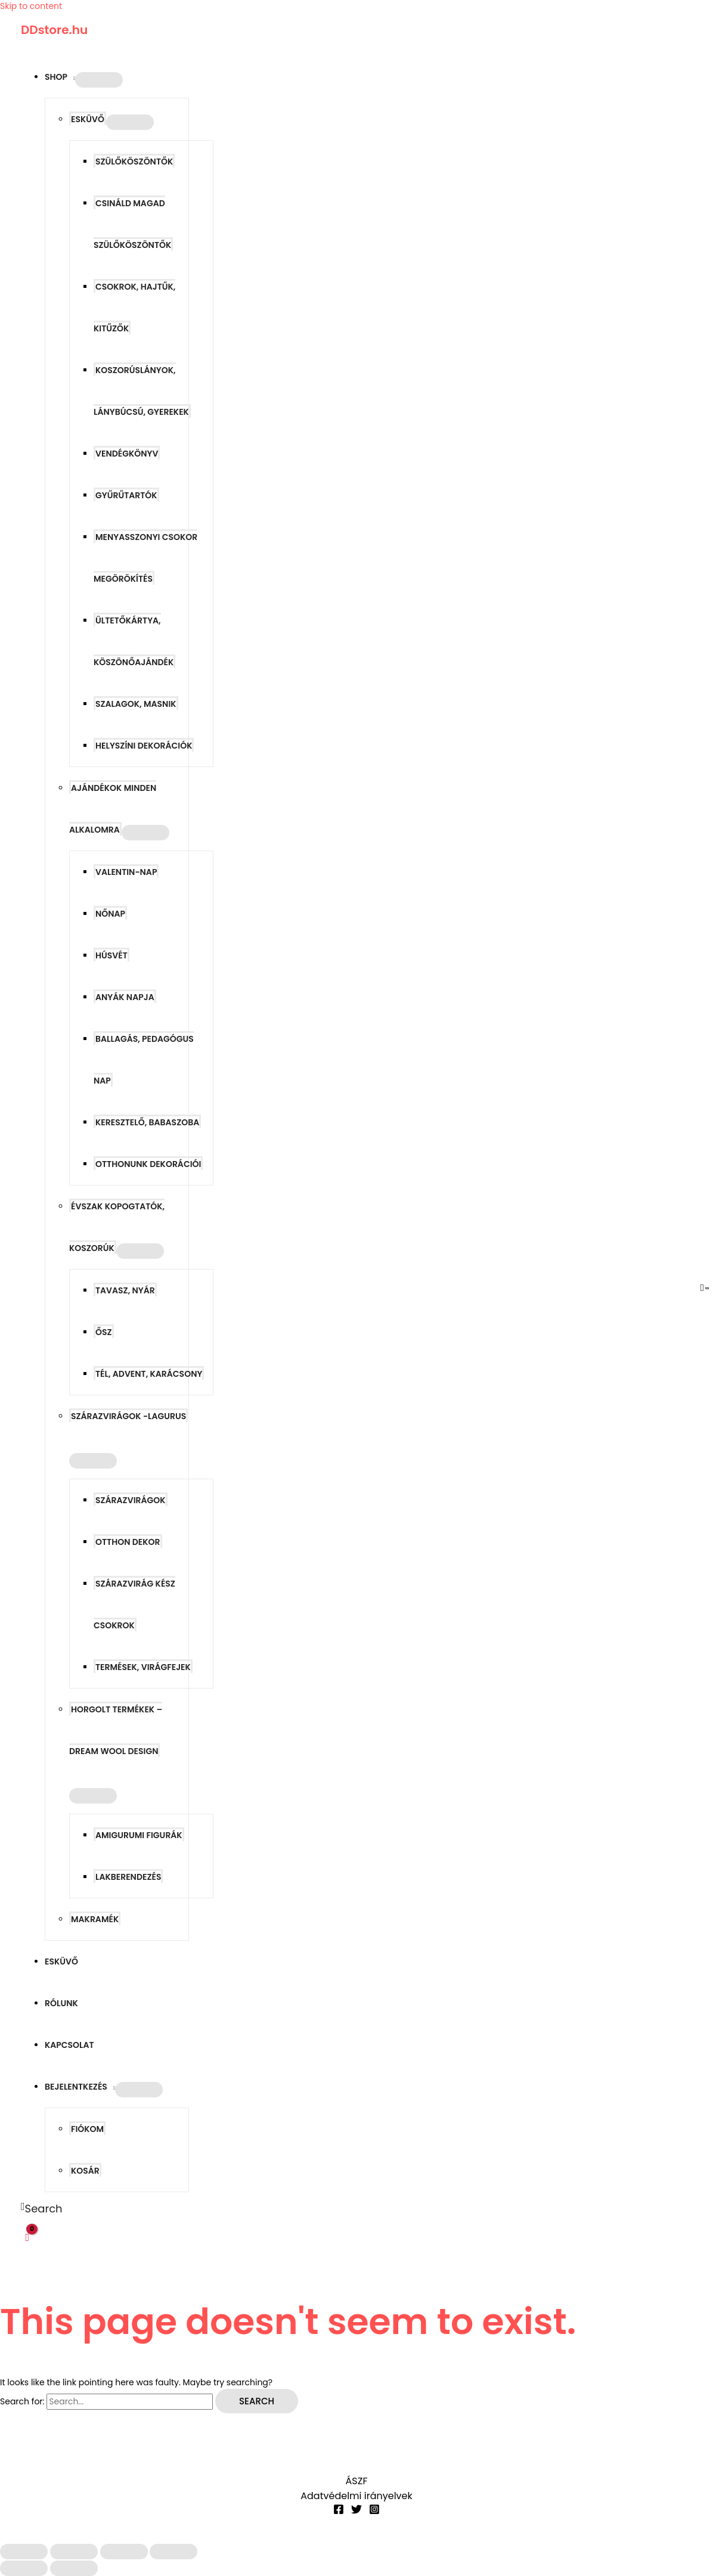  Describe the element at coordinates (110, 914) in the screenshot. I see `Nőnap` at that location.